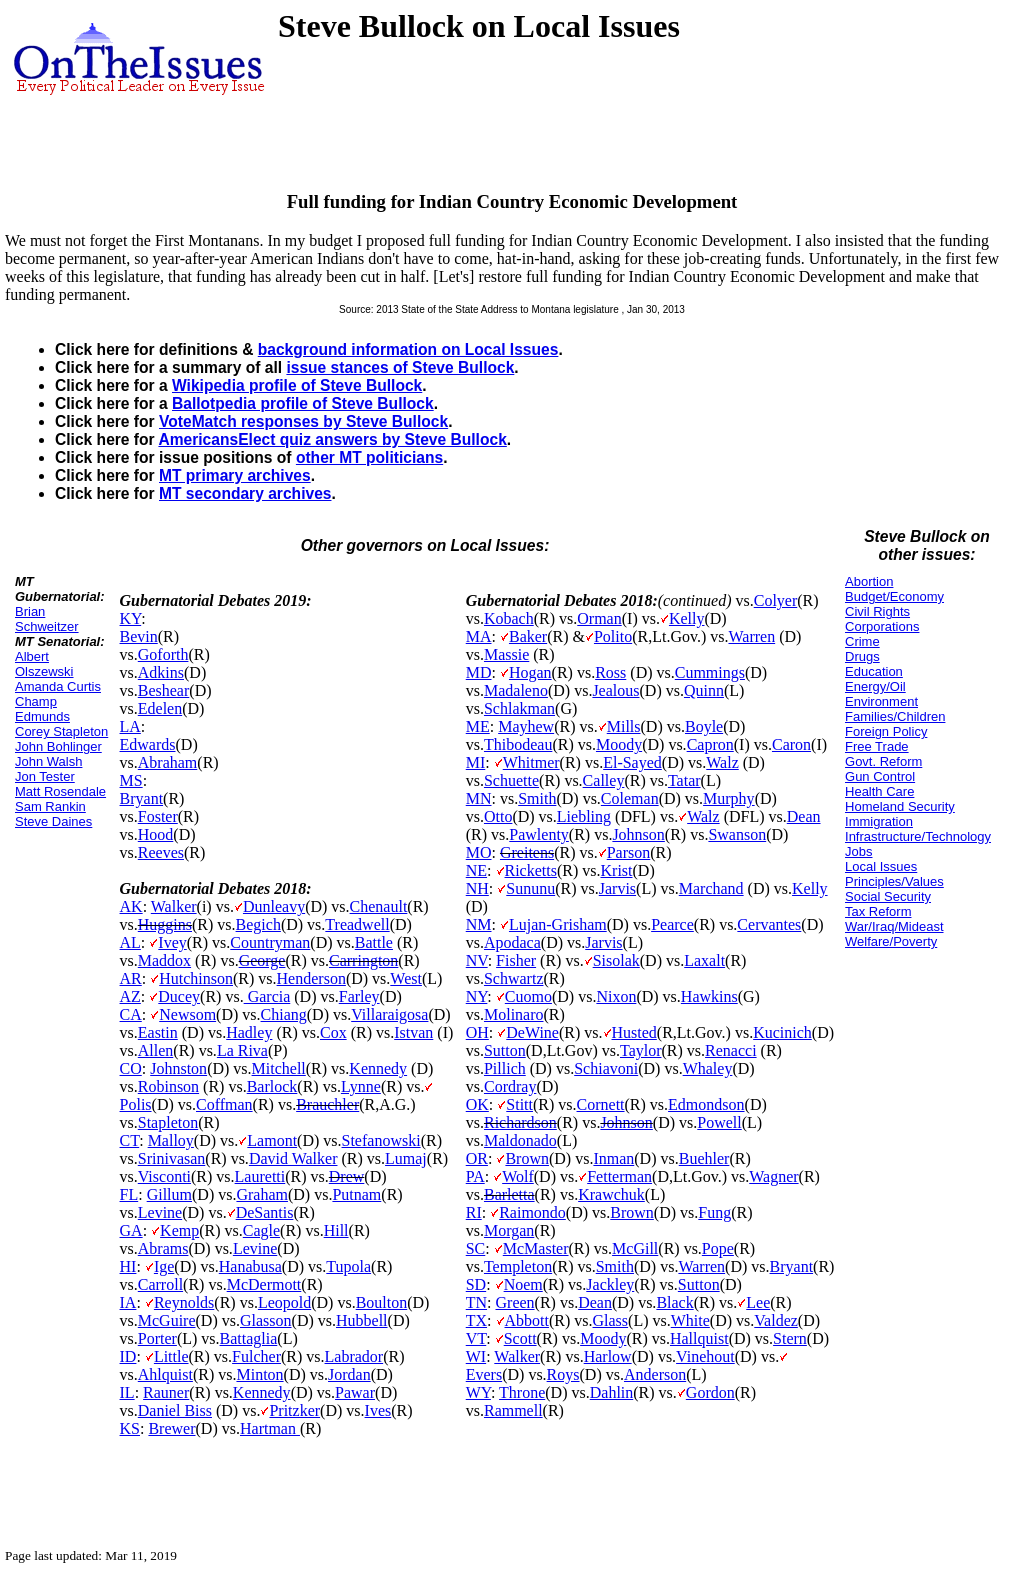  Describe the element at coordinates (530, 672) in the screenshot. I see `Hogan` at that location.